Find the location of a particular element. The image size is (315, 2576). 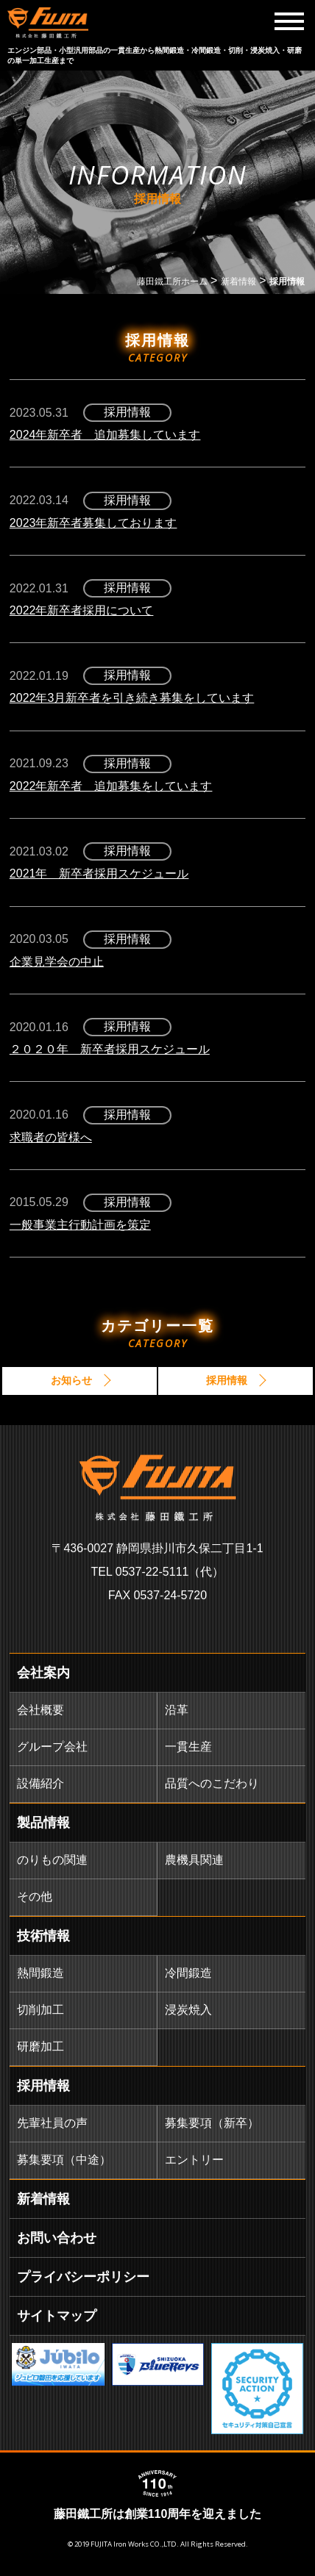

農機具関連 is located at coordinates (194, 1860).